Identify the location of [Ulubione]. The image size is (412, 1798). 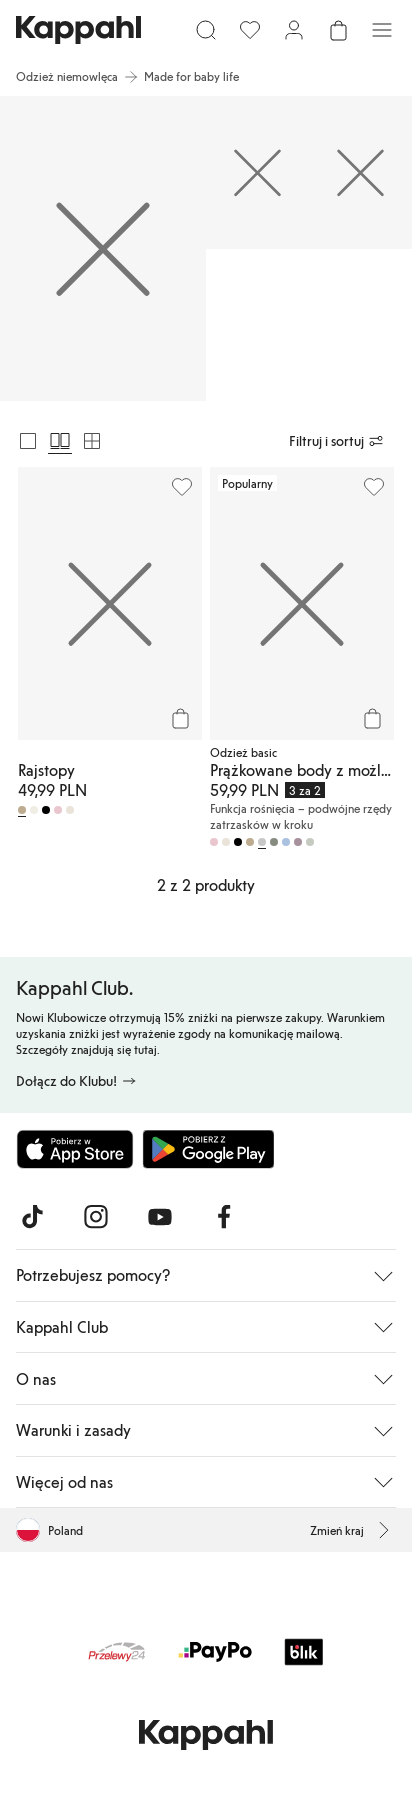
(250, 30).